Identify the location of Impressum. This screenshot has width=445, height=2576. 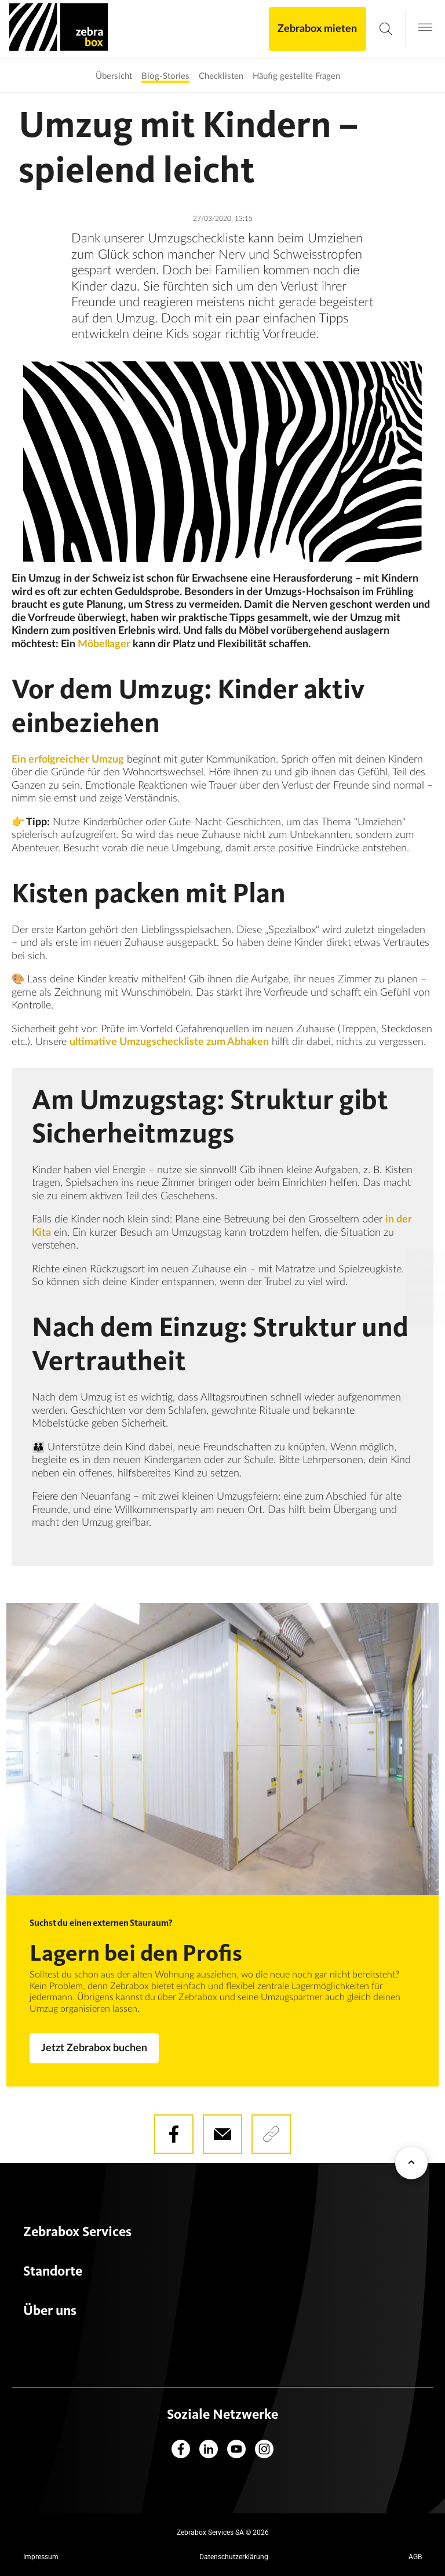
(41, 2557).